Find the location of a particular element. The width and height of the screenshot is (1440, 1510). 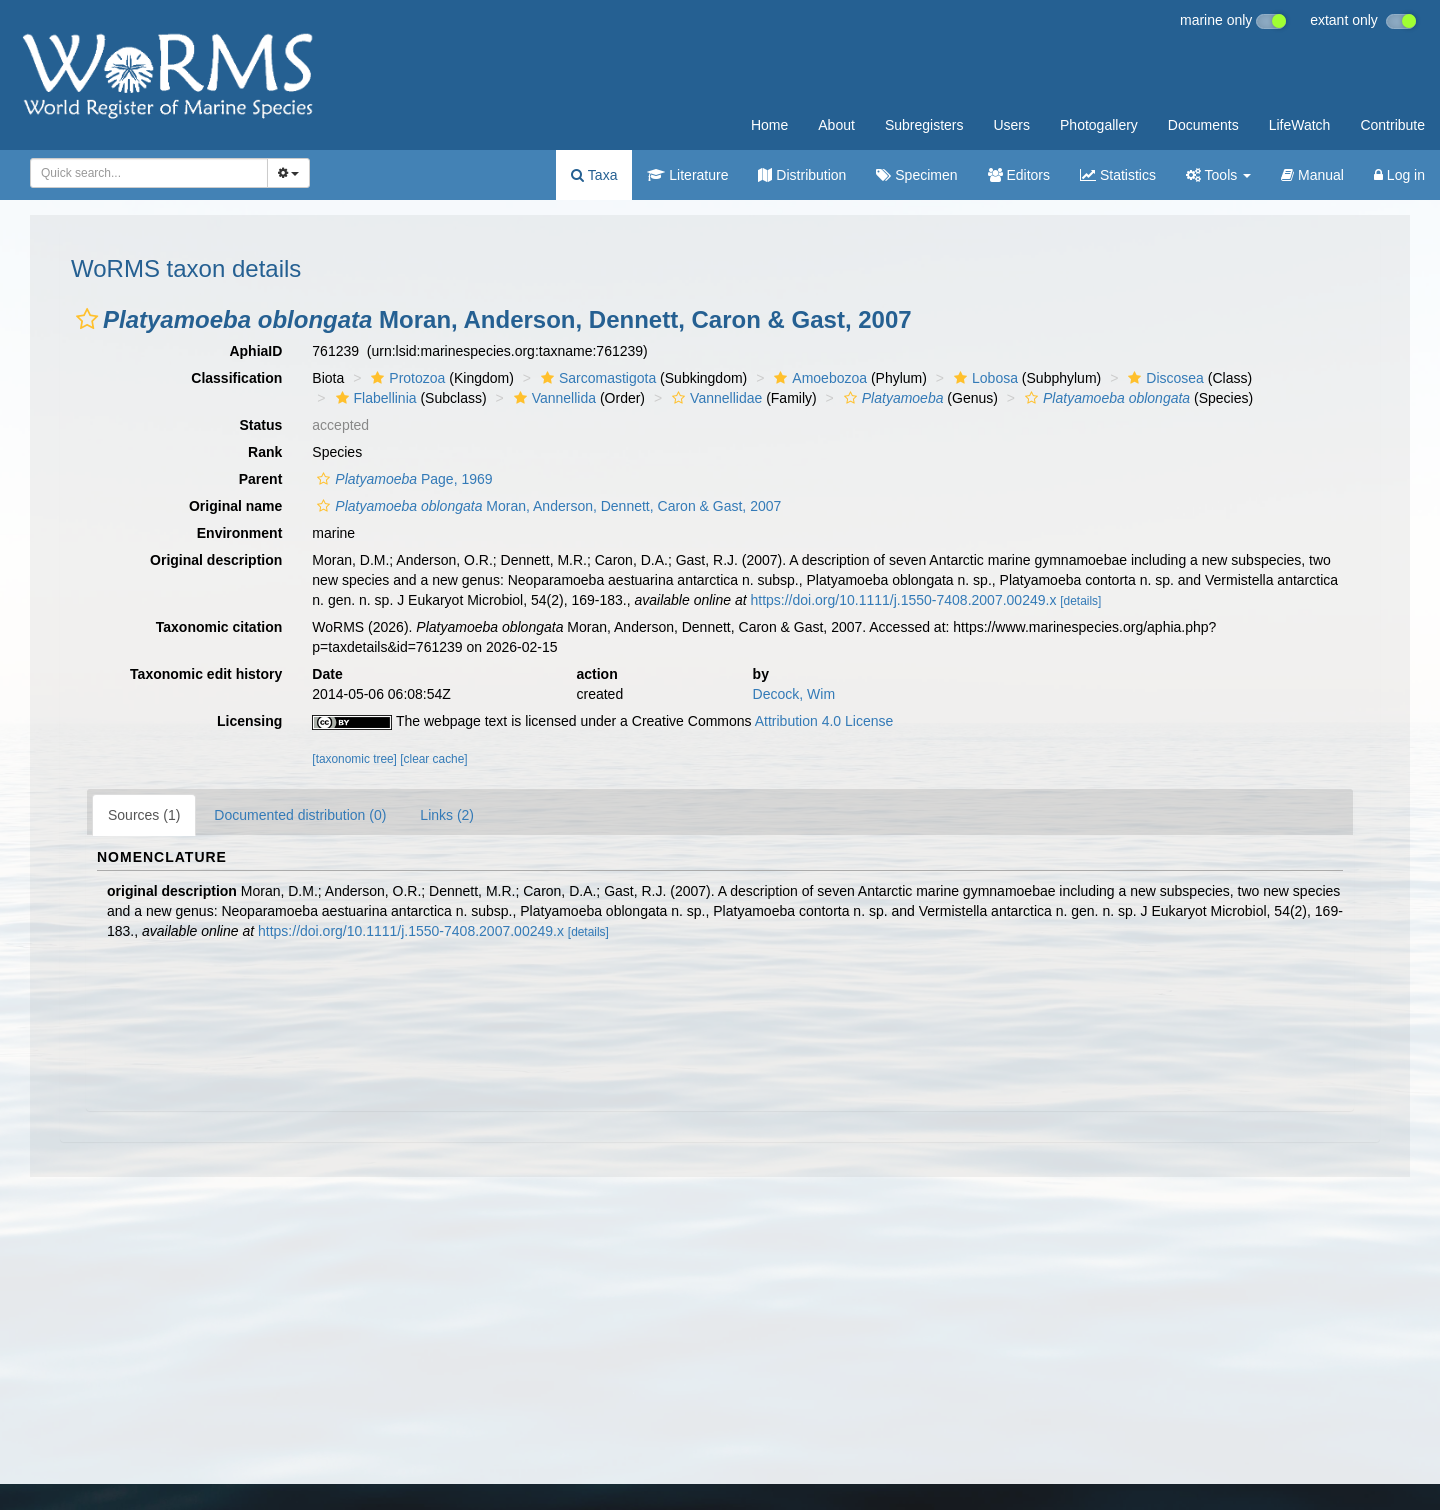

Contribute is located at coordinates (1392, 125).